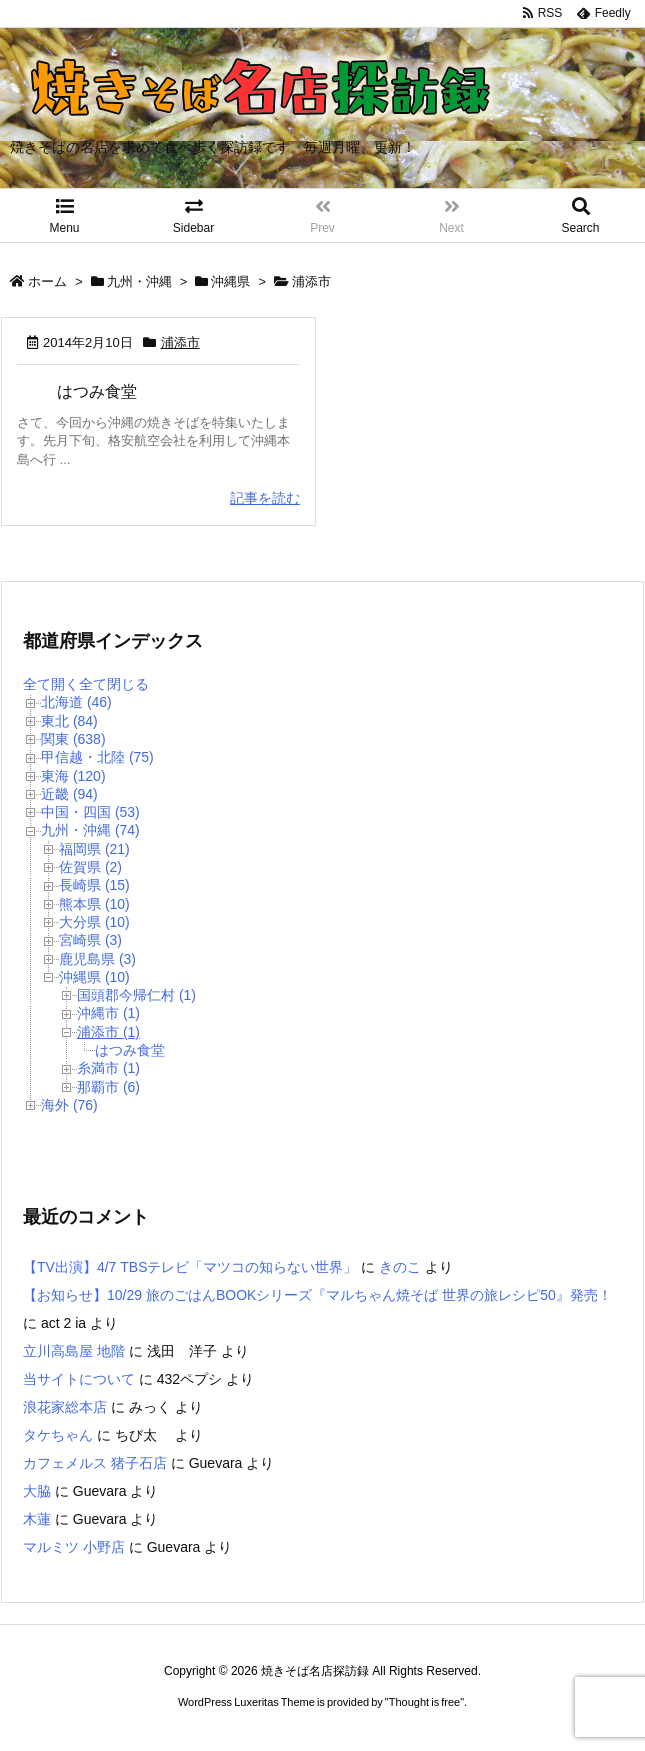  Describe the element at coordinates (47, 281) in the screenshot. I see `ホーム` at that location.